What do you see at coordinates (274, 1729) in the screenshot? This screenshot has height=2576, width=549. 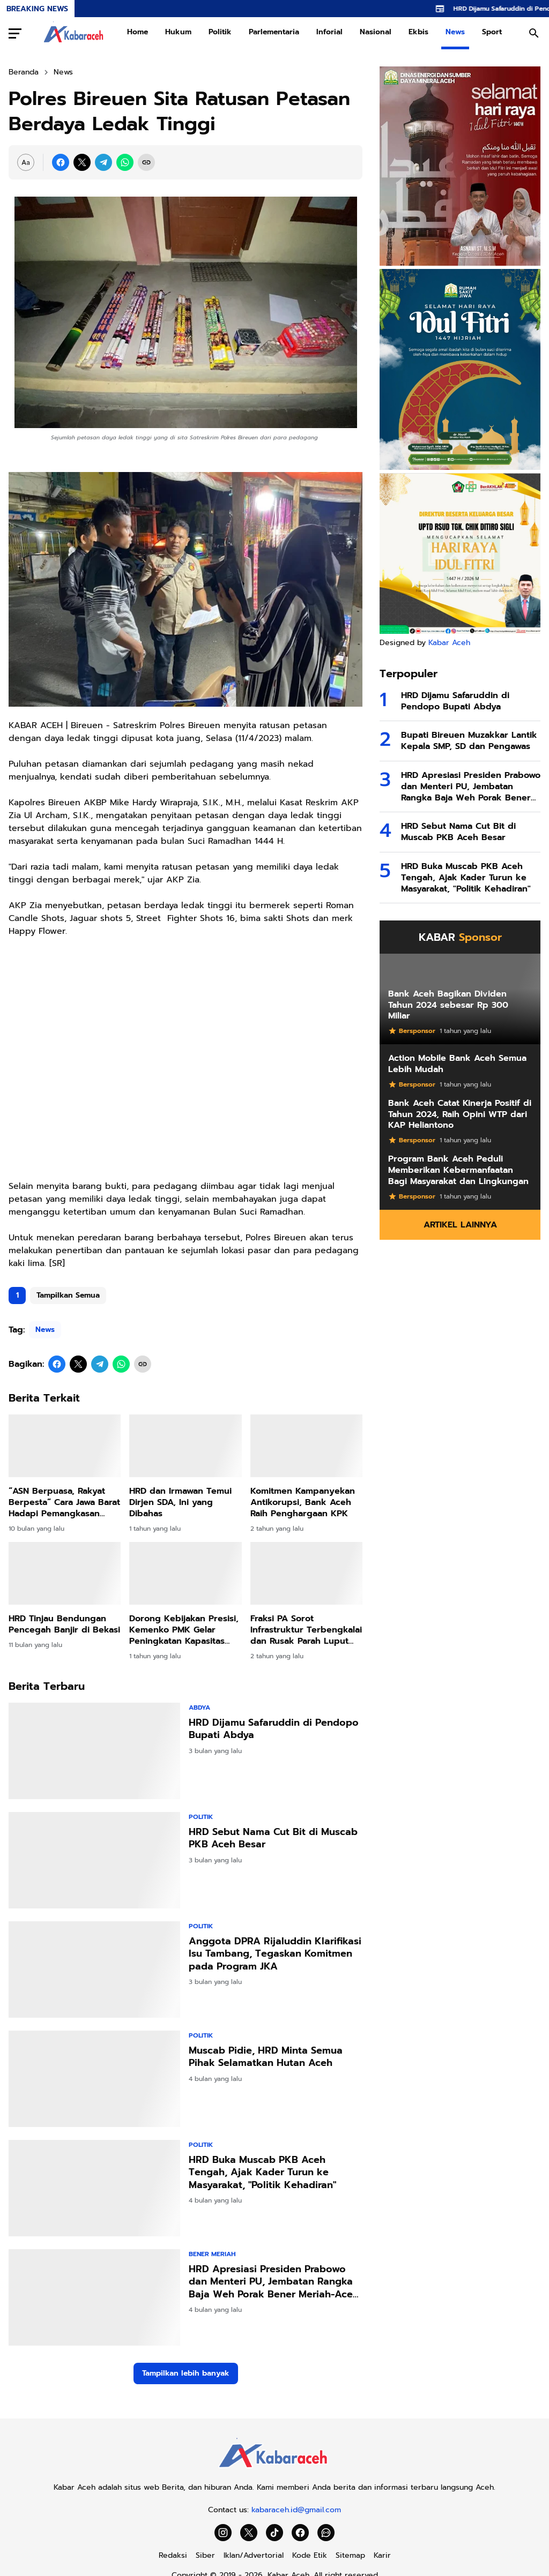 I see `HRD Dijamu Safaruddin di Pendopo Bupati Abdya` at bounding box center [274, 1729].